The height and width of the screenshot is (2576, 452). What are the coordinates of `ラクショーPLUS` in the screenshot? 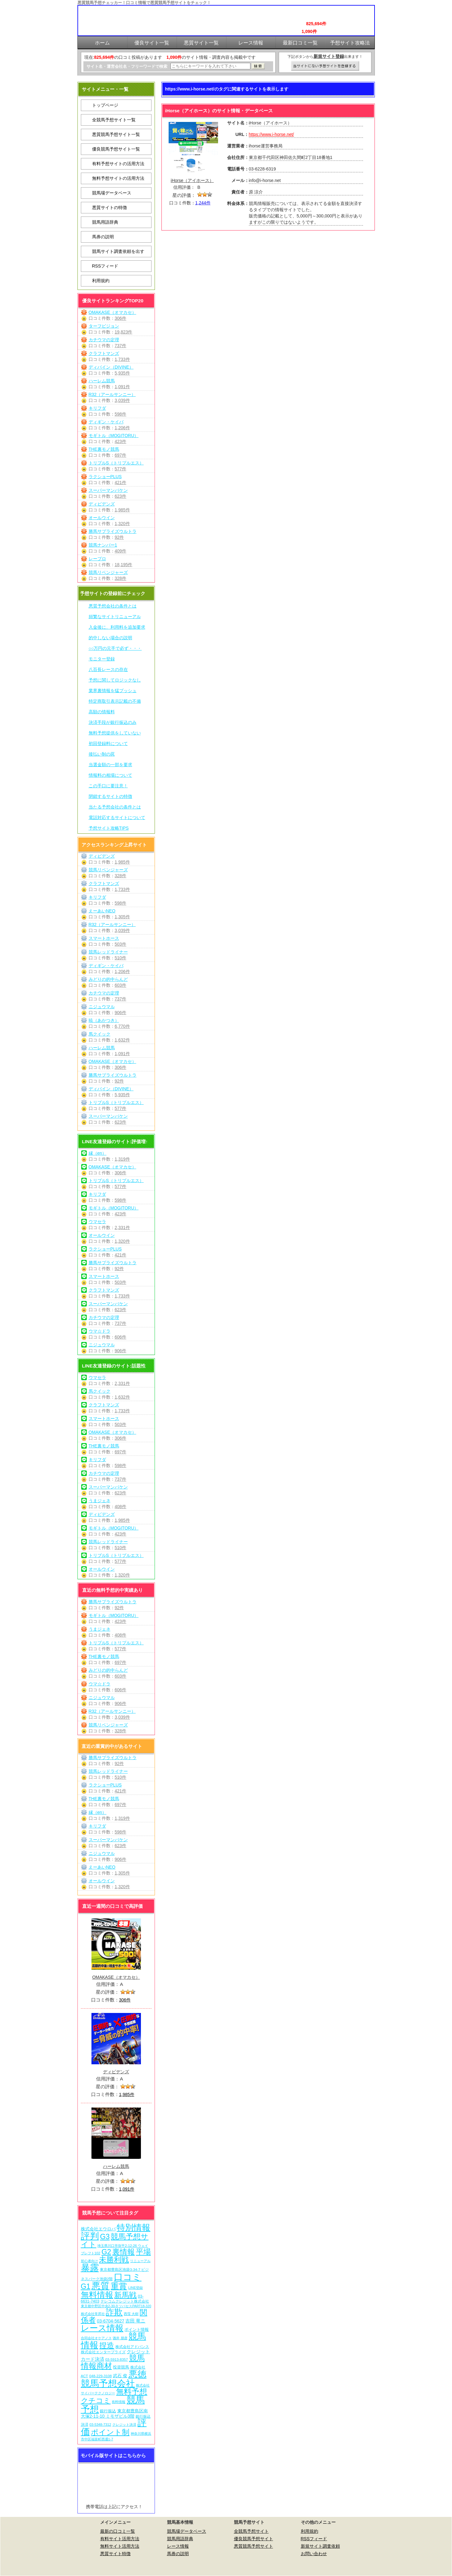 It's located at (105, 476).